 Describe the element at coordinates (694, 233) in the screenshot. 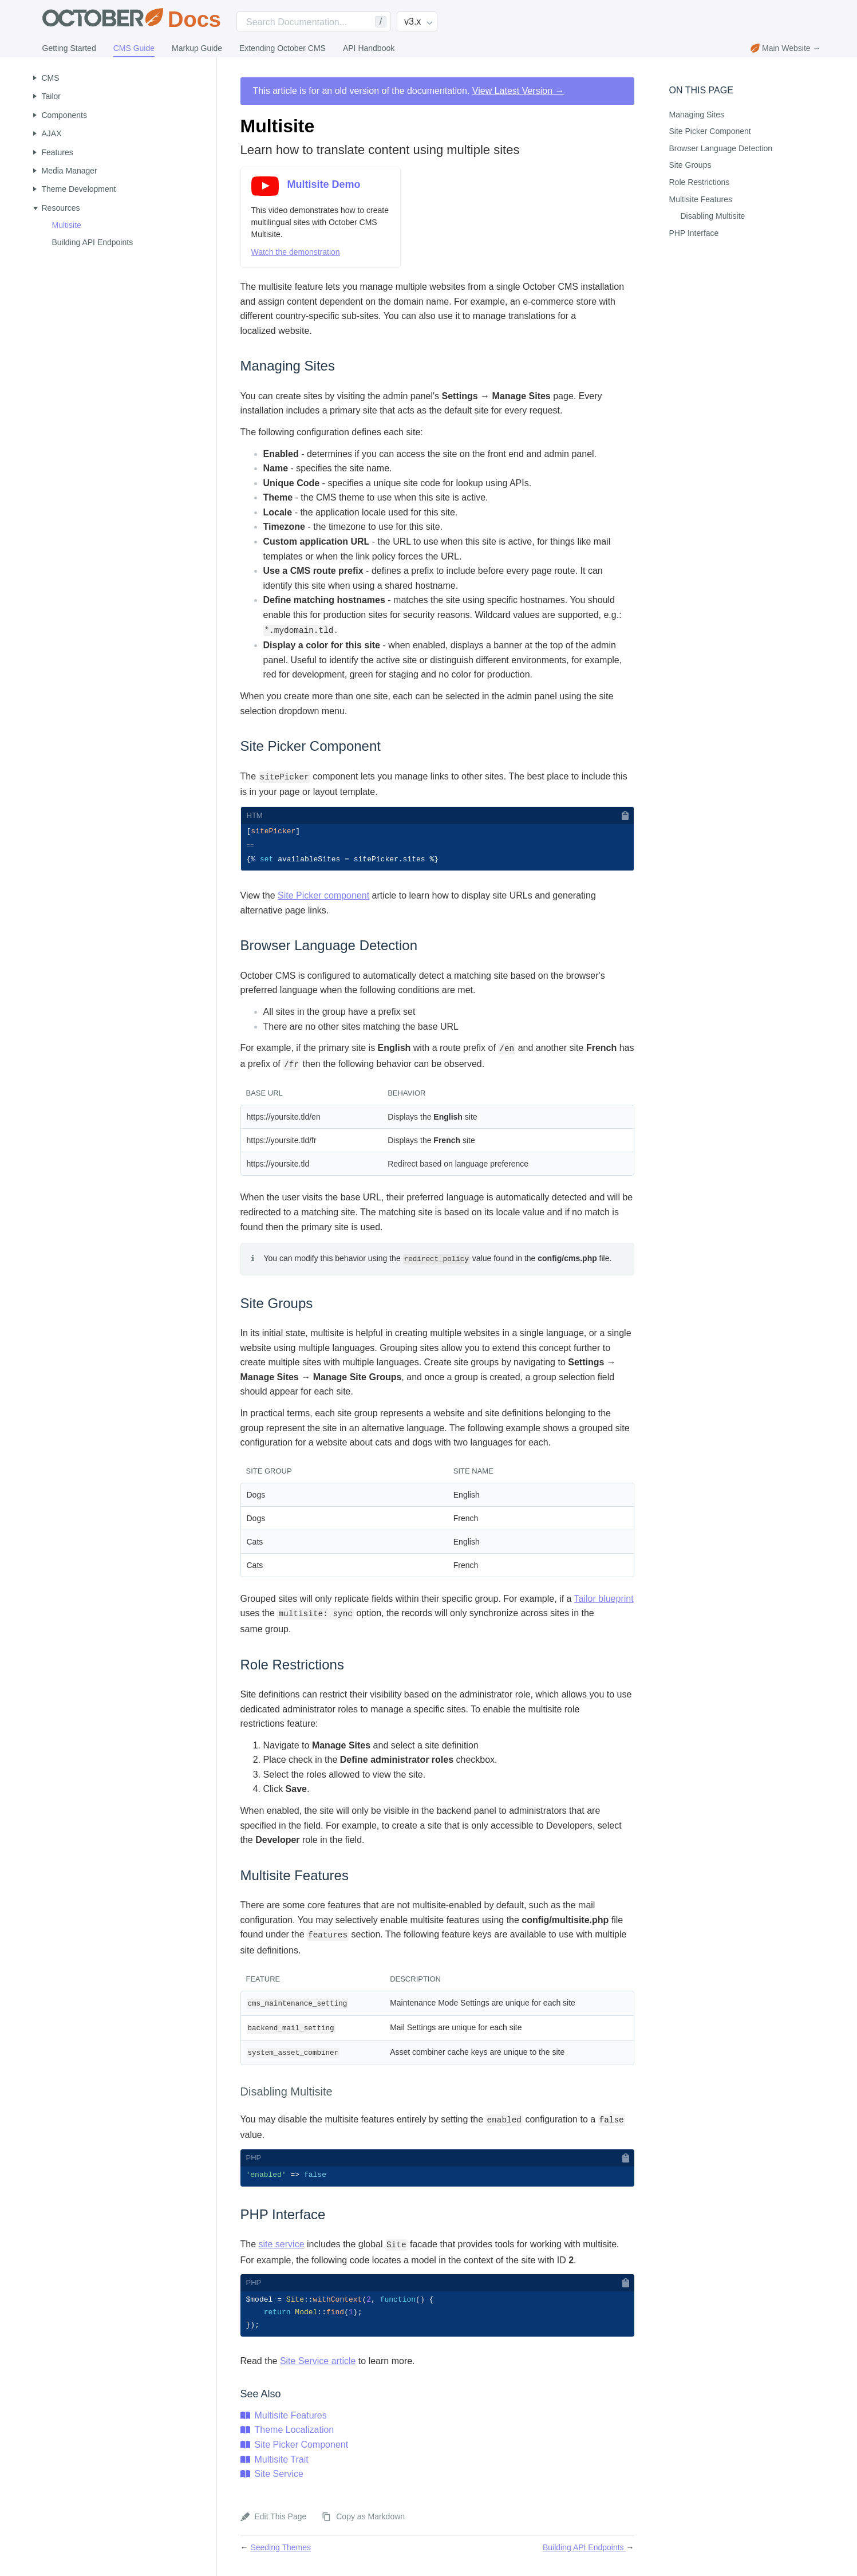

I see `PHP Interface` at that location.